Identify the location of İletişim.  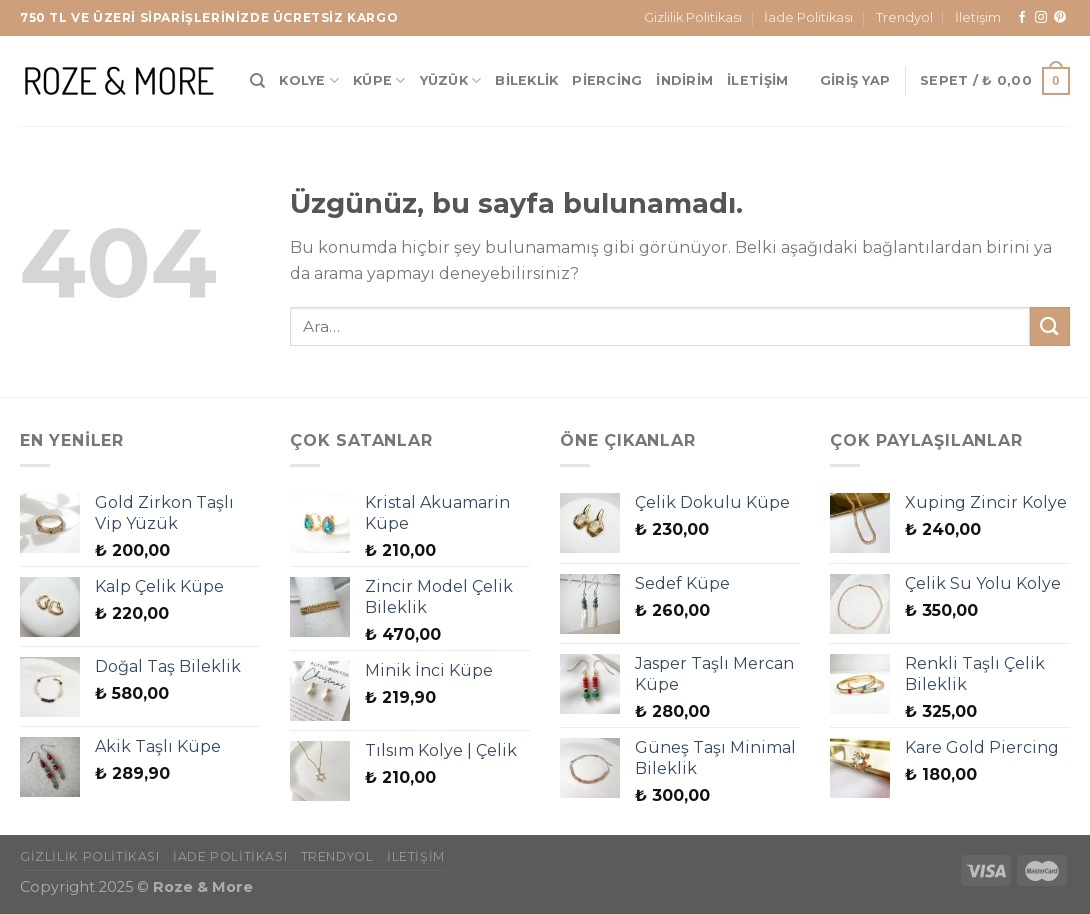
(978, 17).